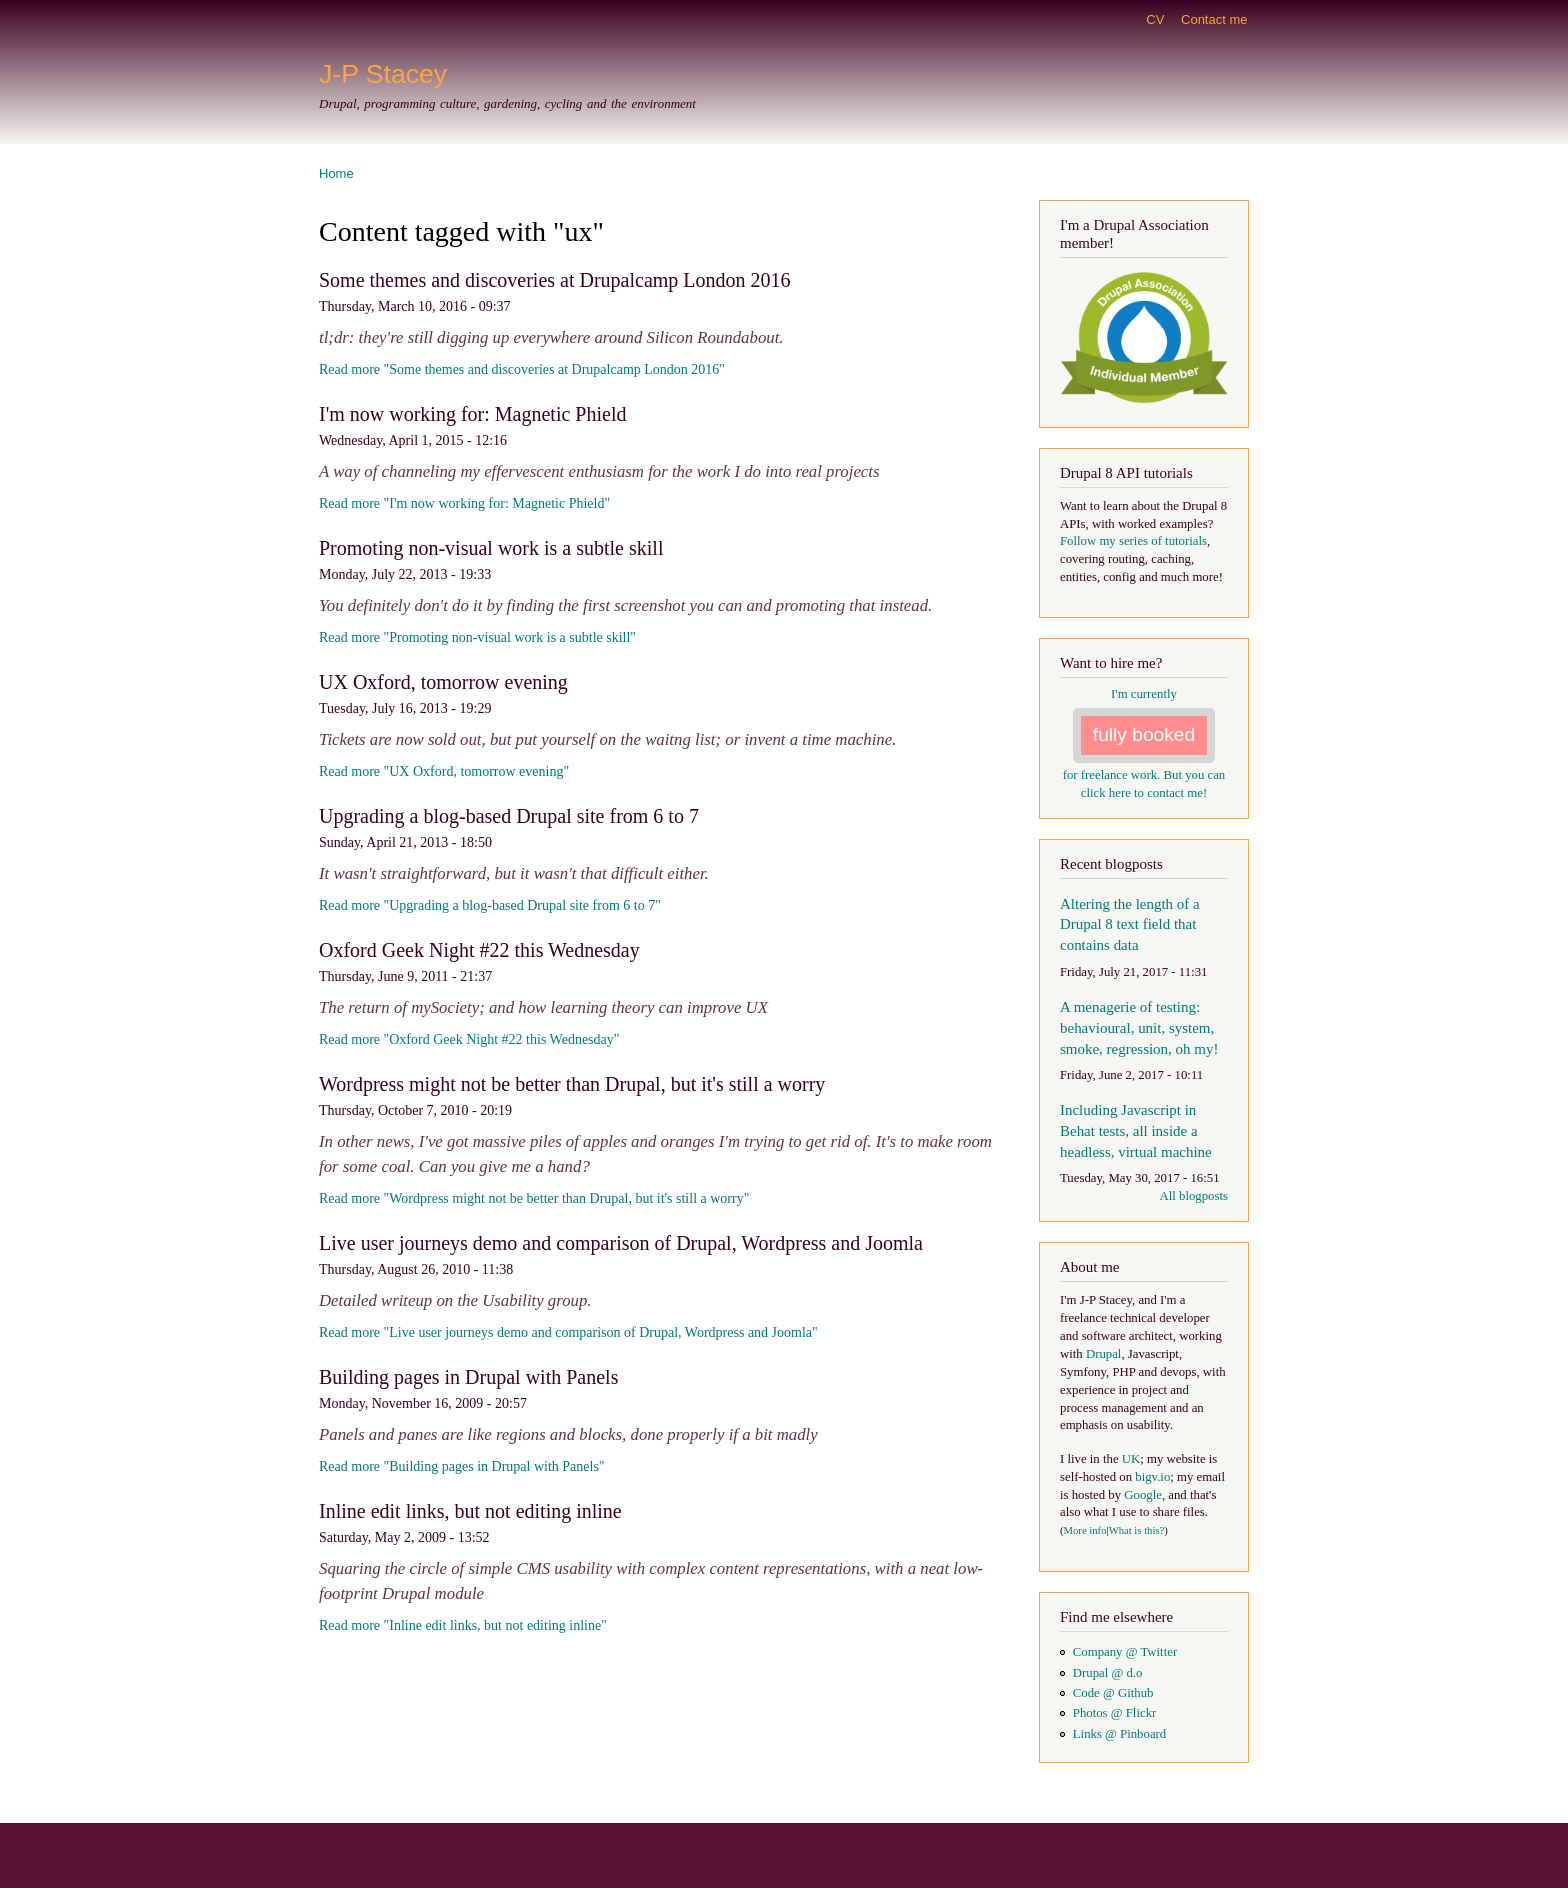  I want to click on bigv.io, so click(1152, 1477).